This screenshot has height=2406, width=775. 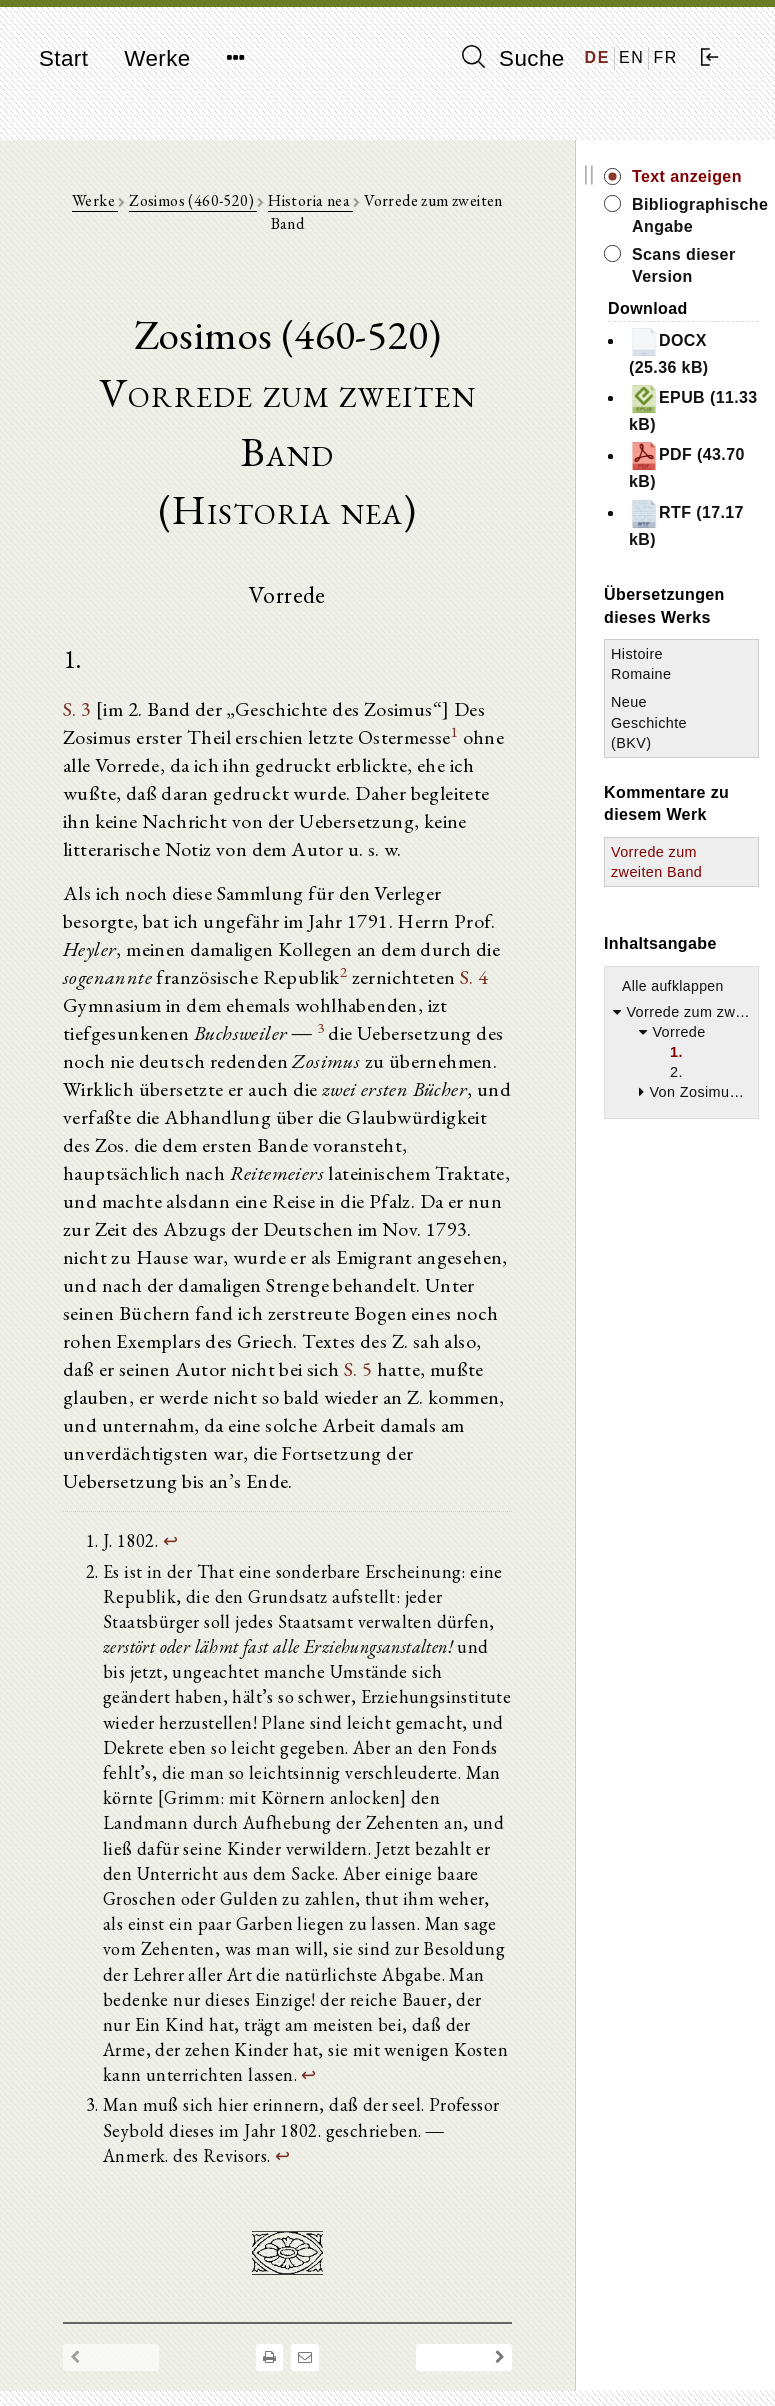 I want to click on Zosimos (460-520), so click(x=193, y=200).